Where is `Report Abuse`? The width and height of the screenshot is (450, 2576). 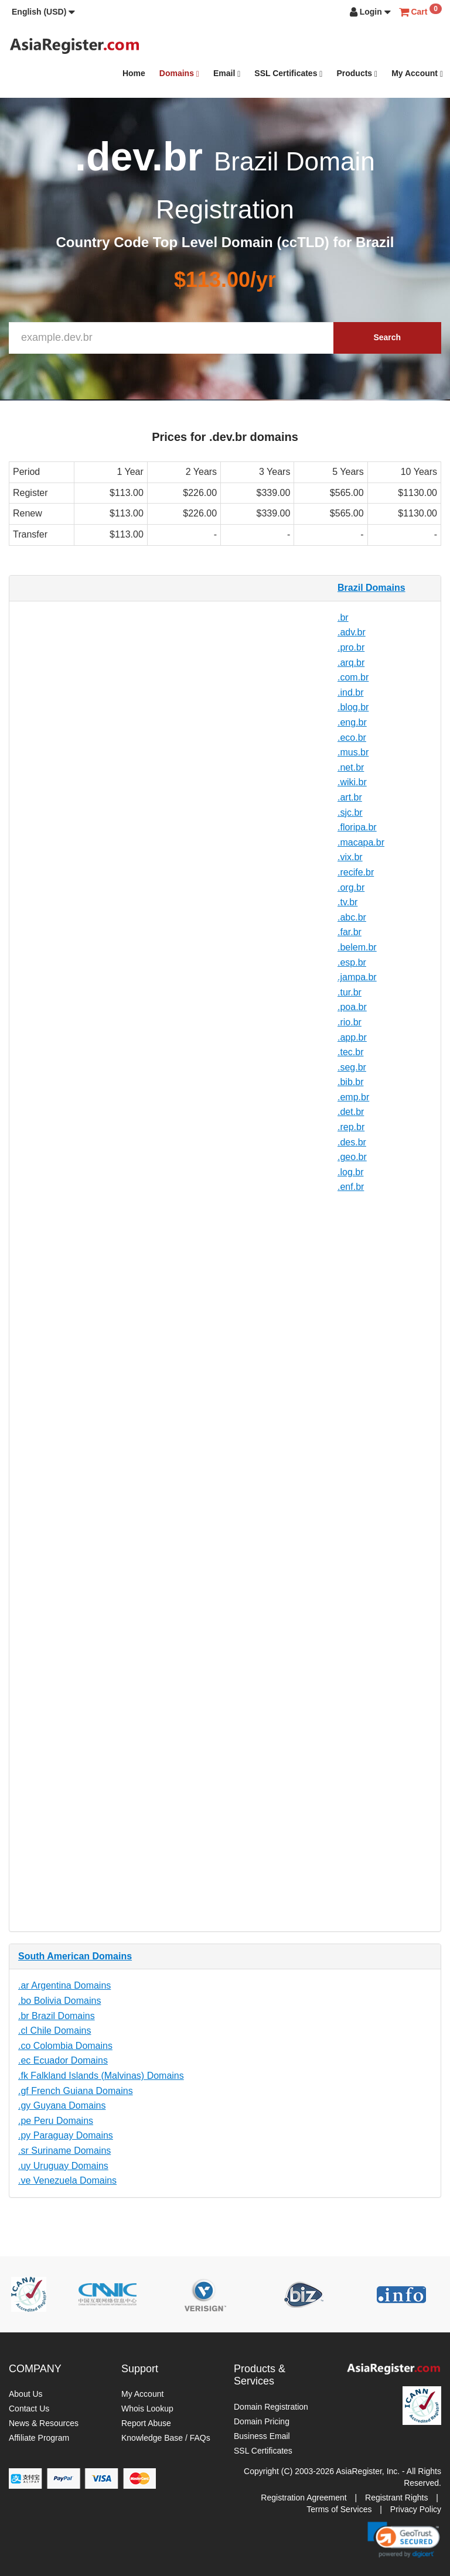
Report Abuse is located at coordinates (146, 2423).